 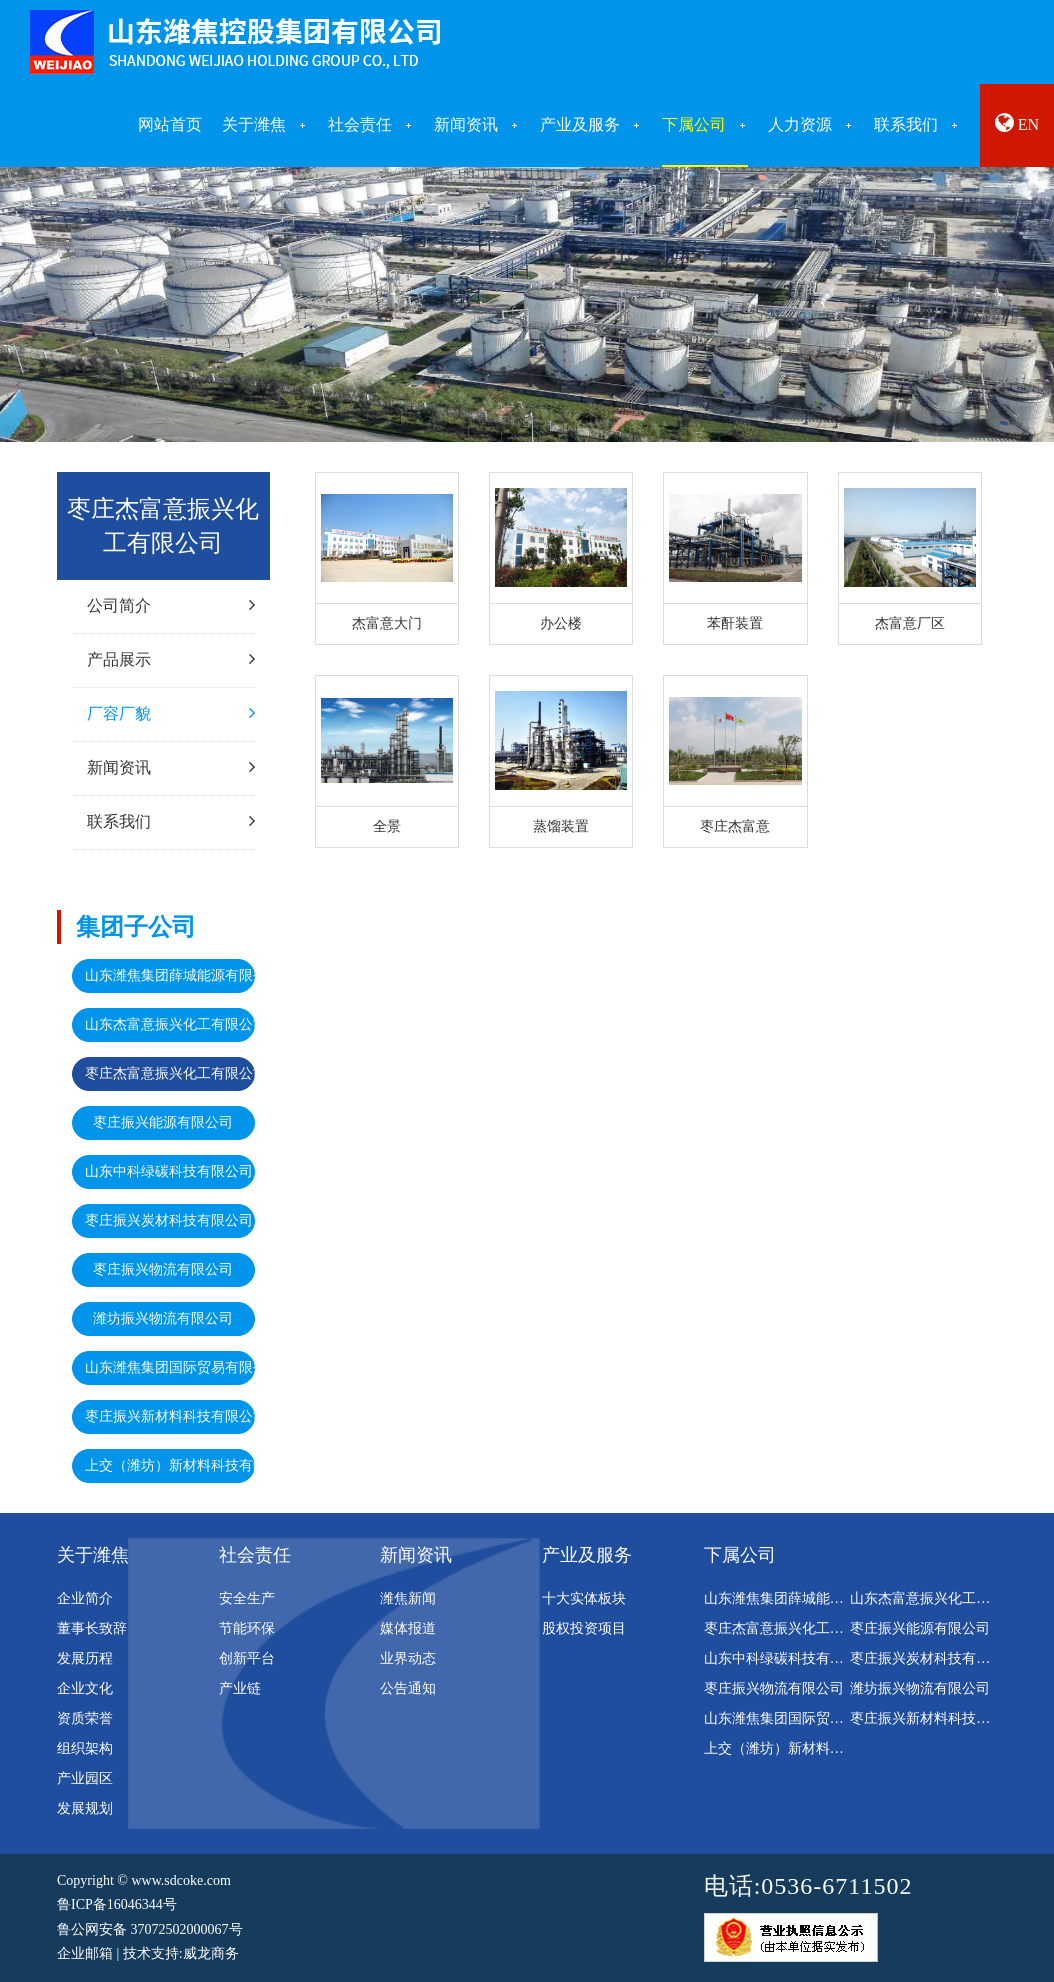 What do you see at coordinates (247, 1598) in the screenshot?
I see `安全生产` at bounding box center [247, 1598].